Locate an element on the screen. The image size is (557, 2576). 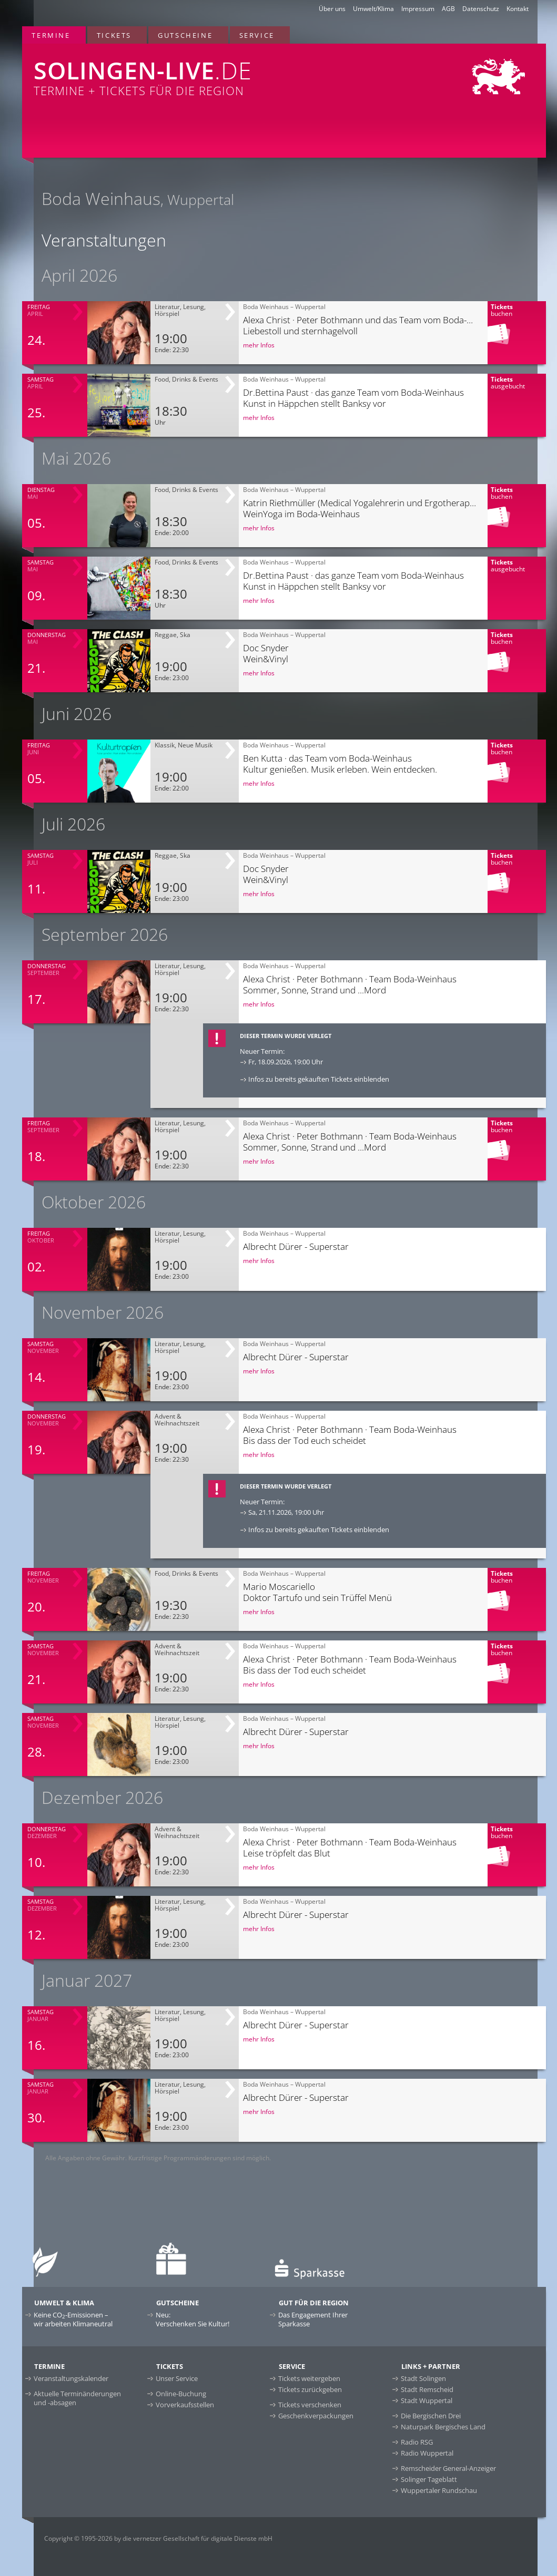
Tickets is located at coordinates (114, 35).